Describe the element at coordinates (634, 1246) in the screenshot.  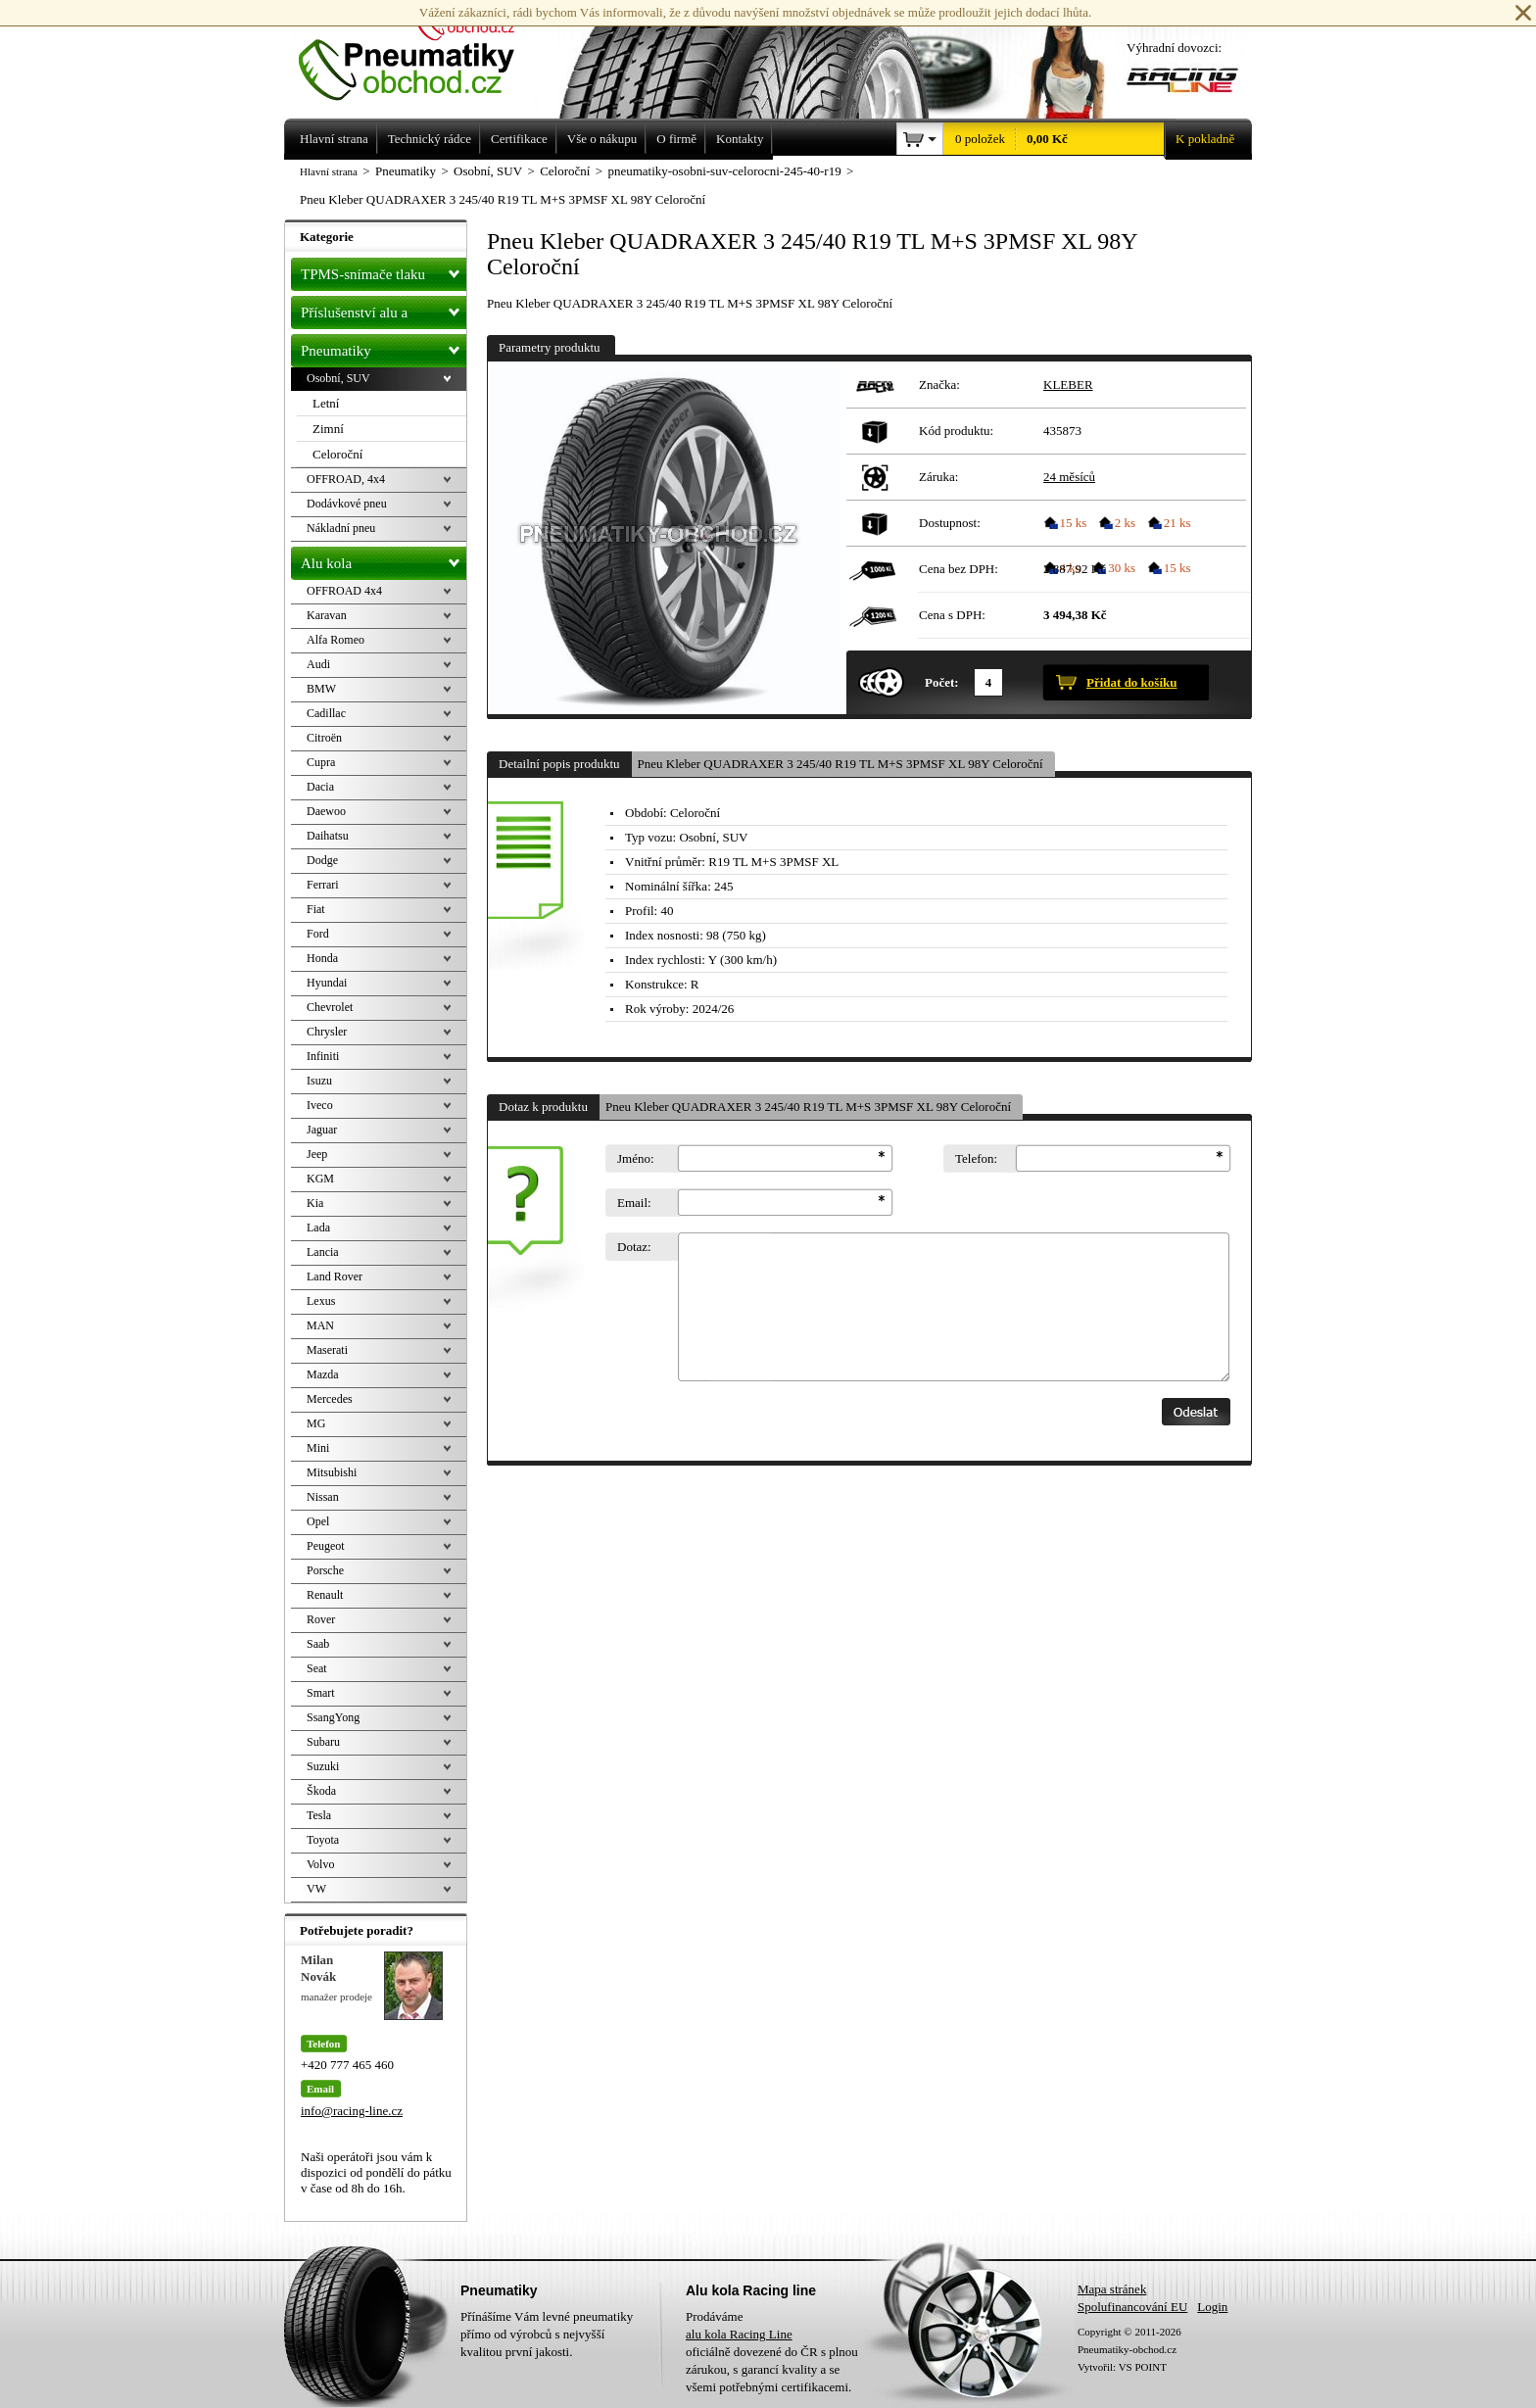
I see `Dotaz:` at that location.